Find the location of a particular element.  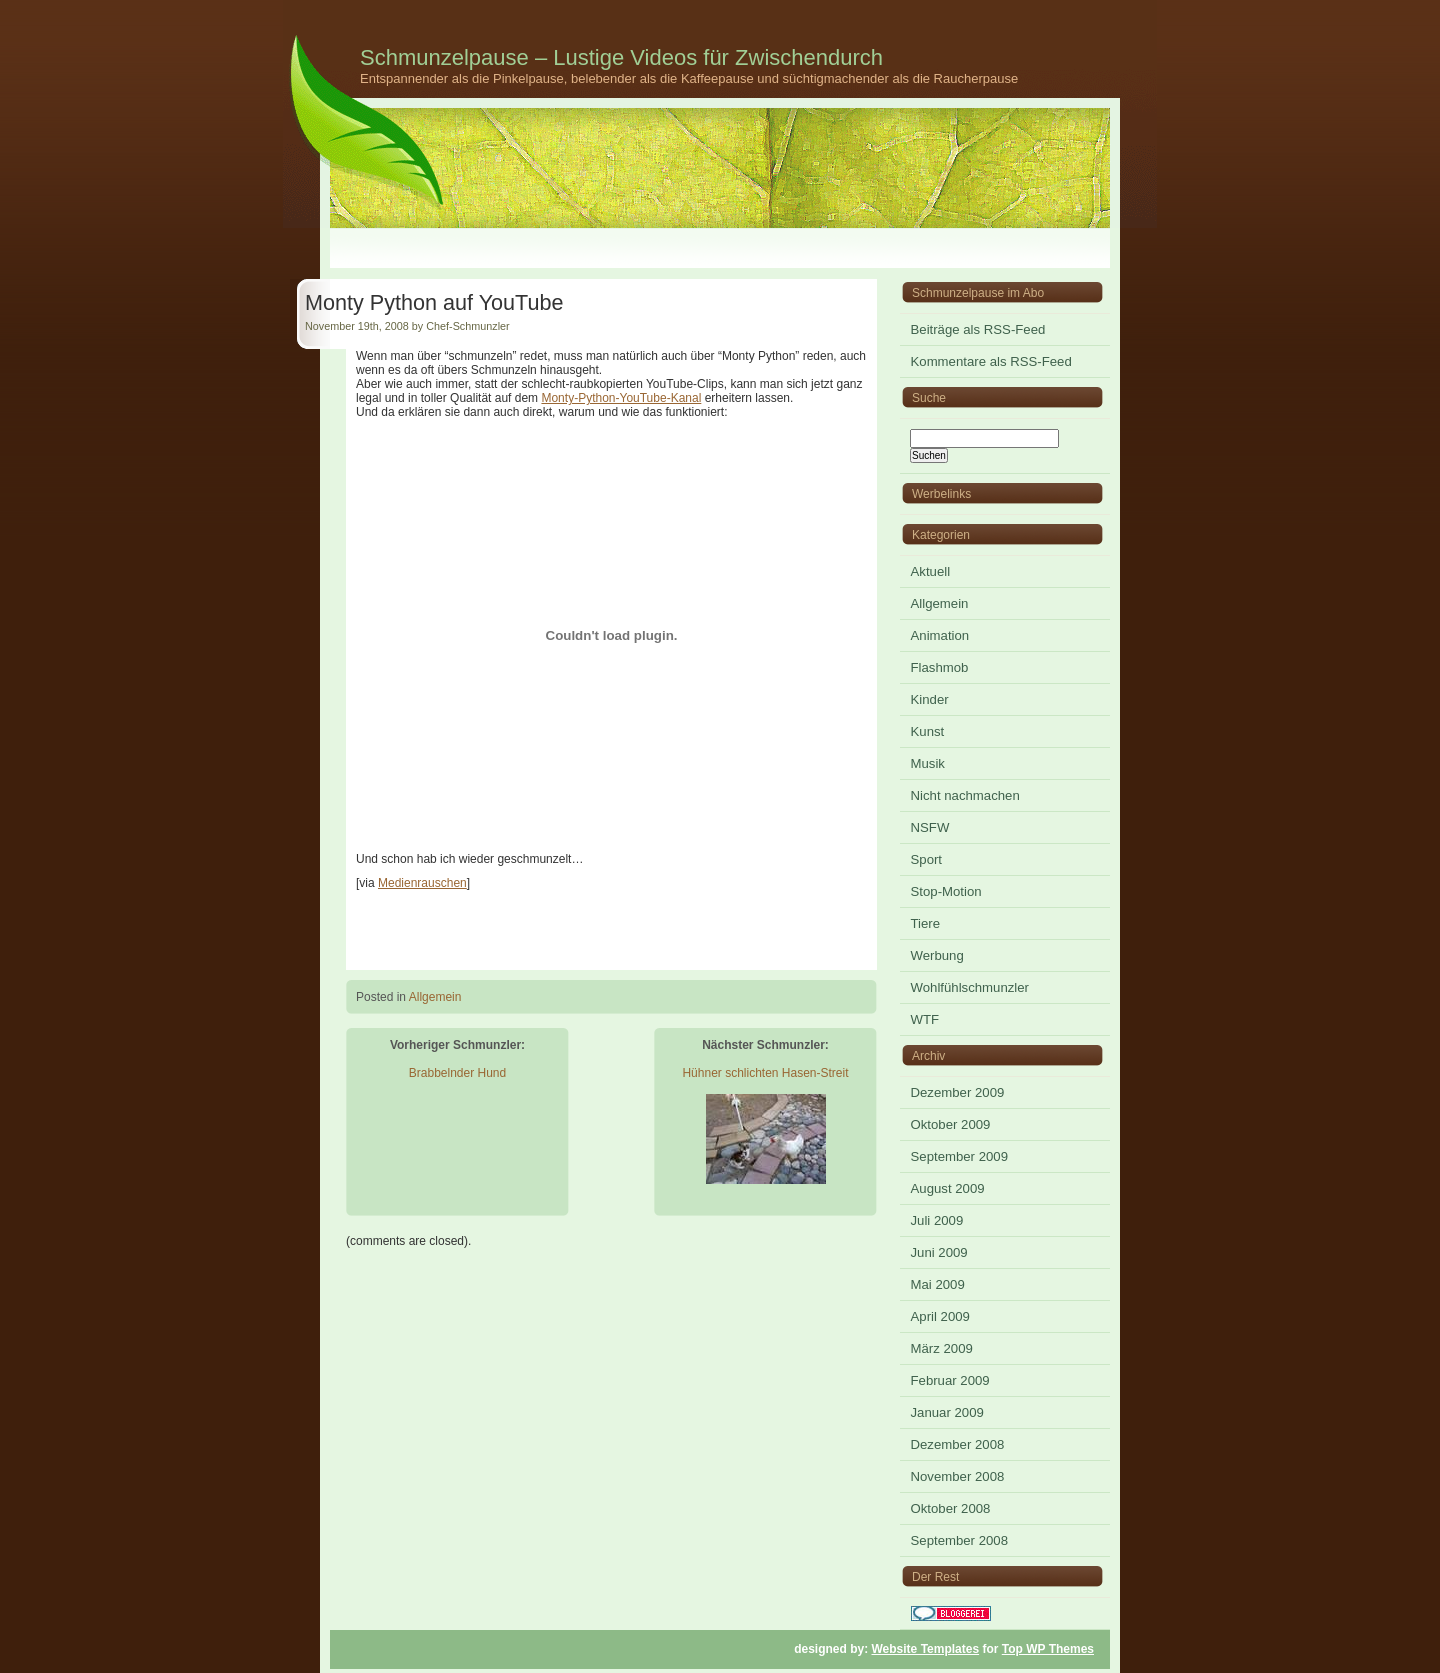

Mai 2009 is located at coordinates (938, 1284).